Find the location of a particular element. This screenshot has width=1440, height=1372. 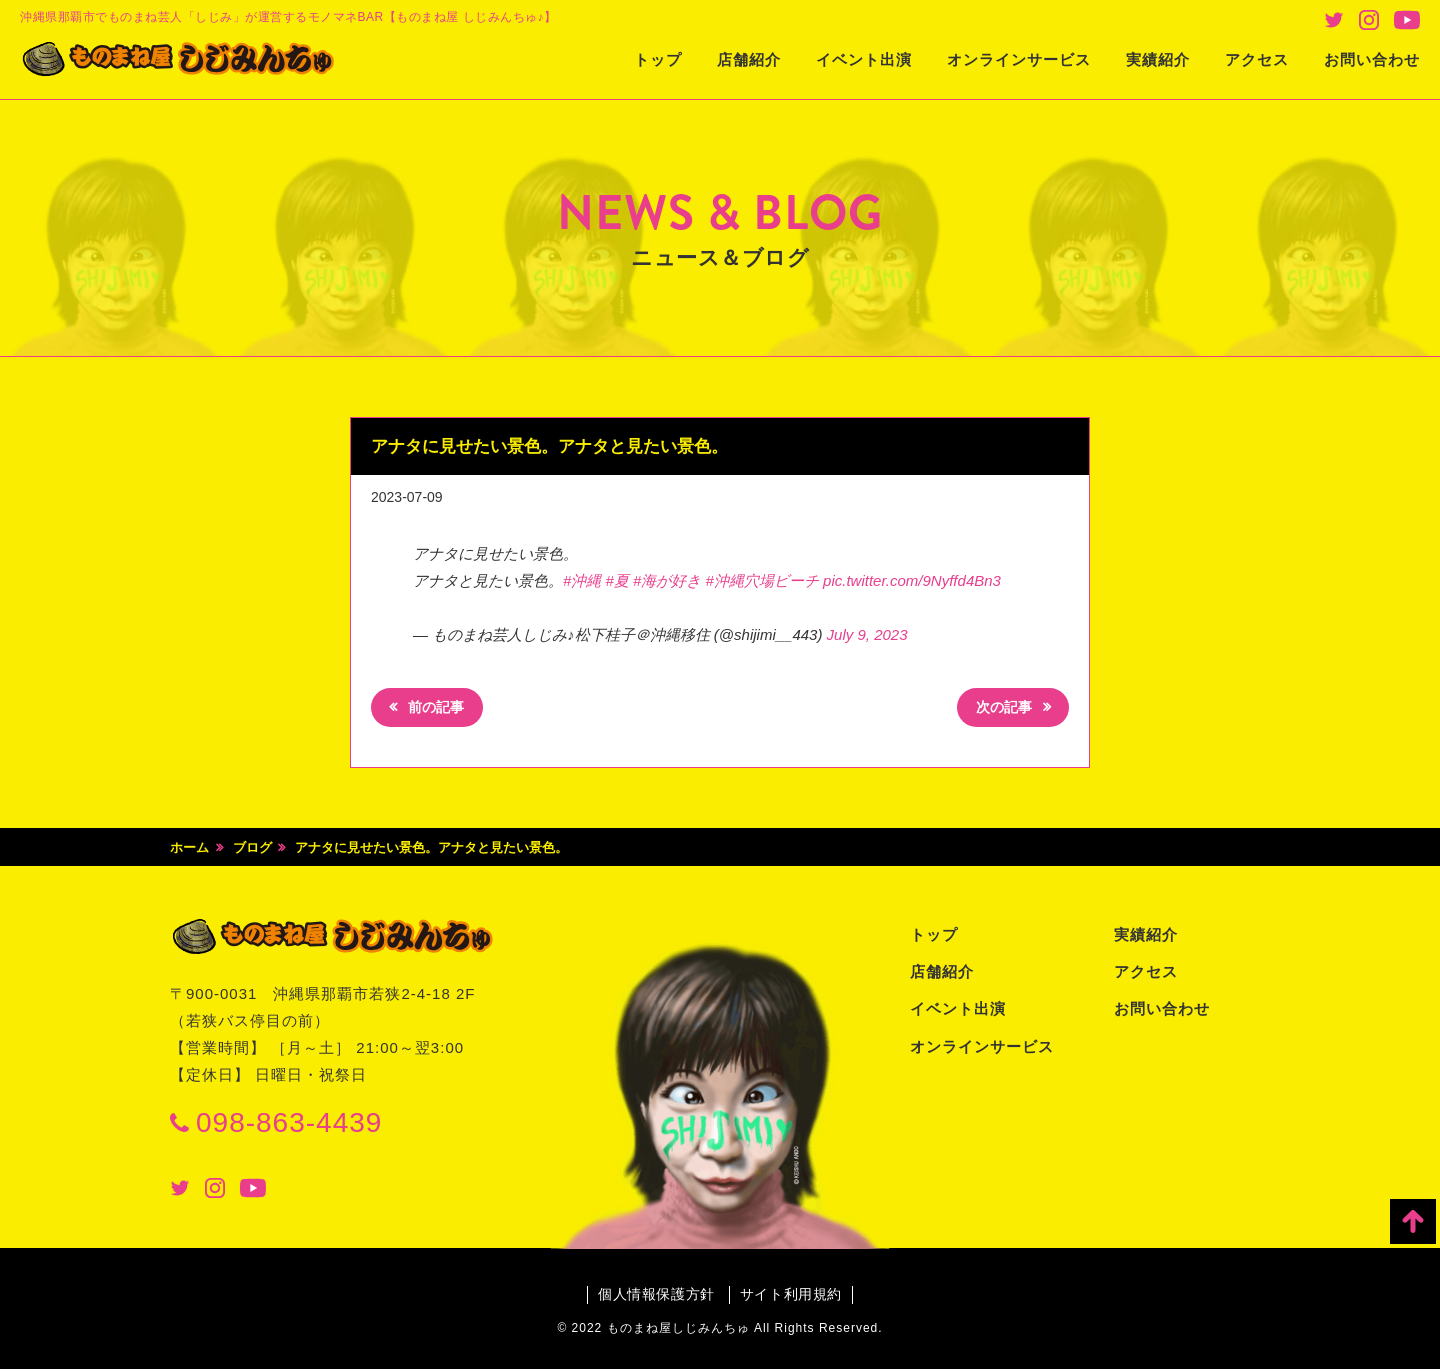

アクセス is located at coordinates (1257, 59).